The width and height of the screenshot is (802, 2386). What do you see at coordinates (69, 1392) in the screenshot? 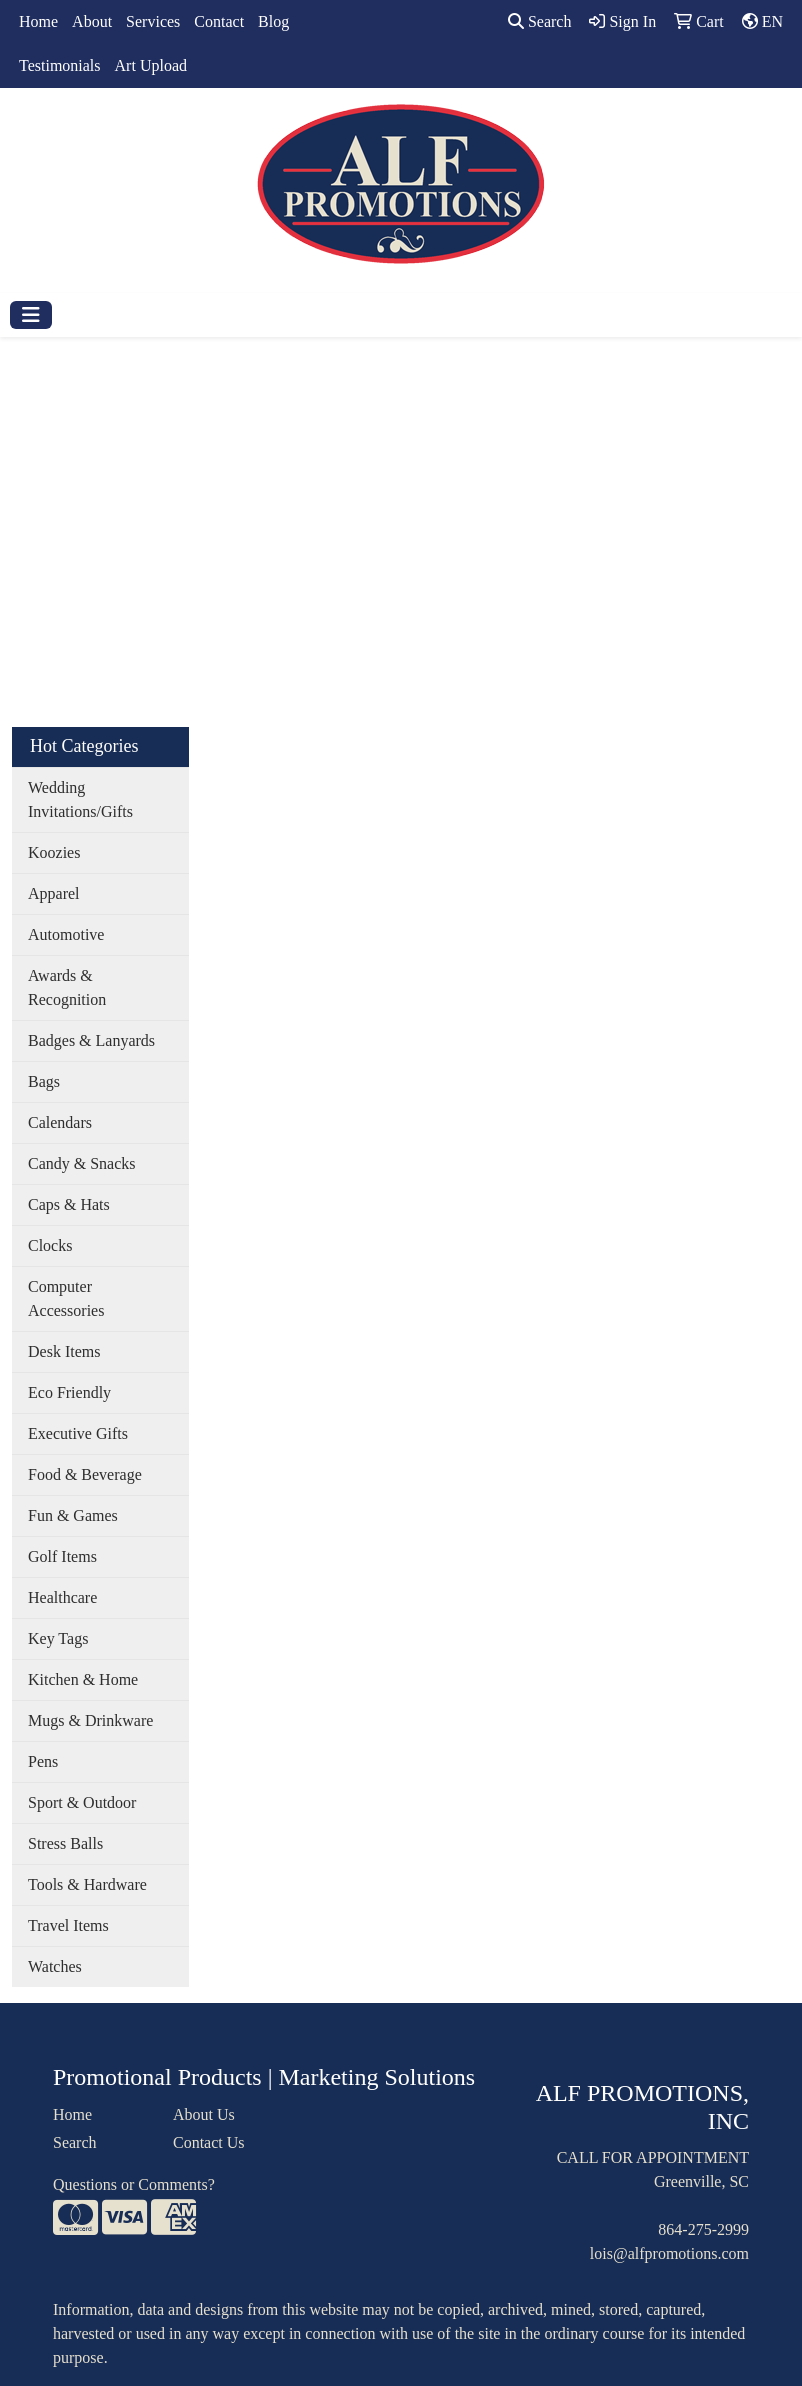
I see `Eco Friendly` at bounding box center [69, 1392].